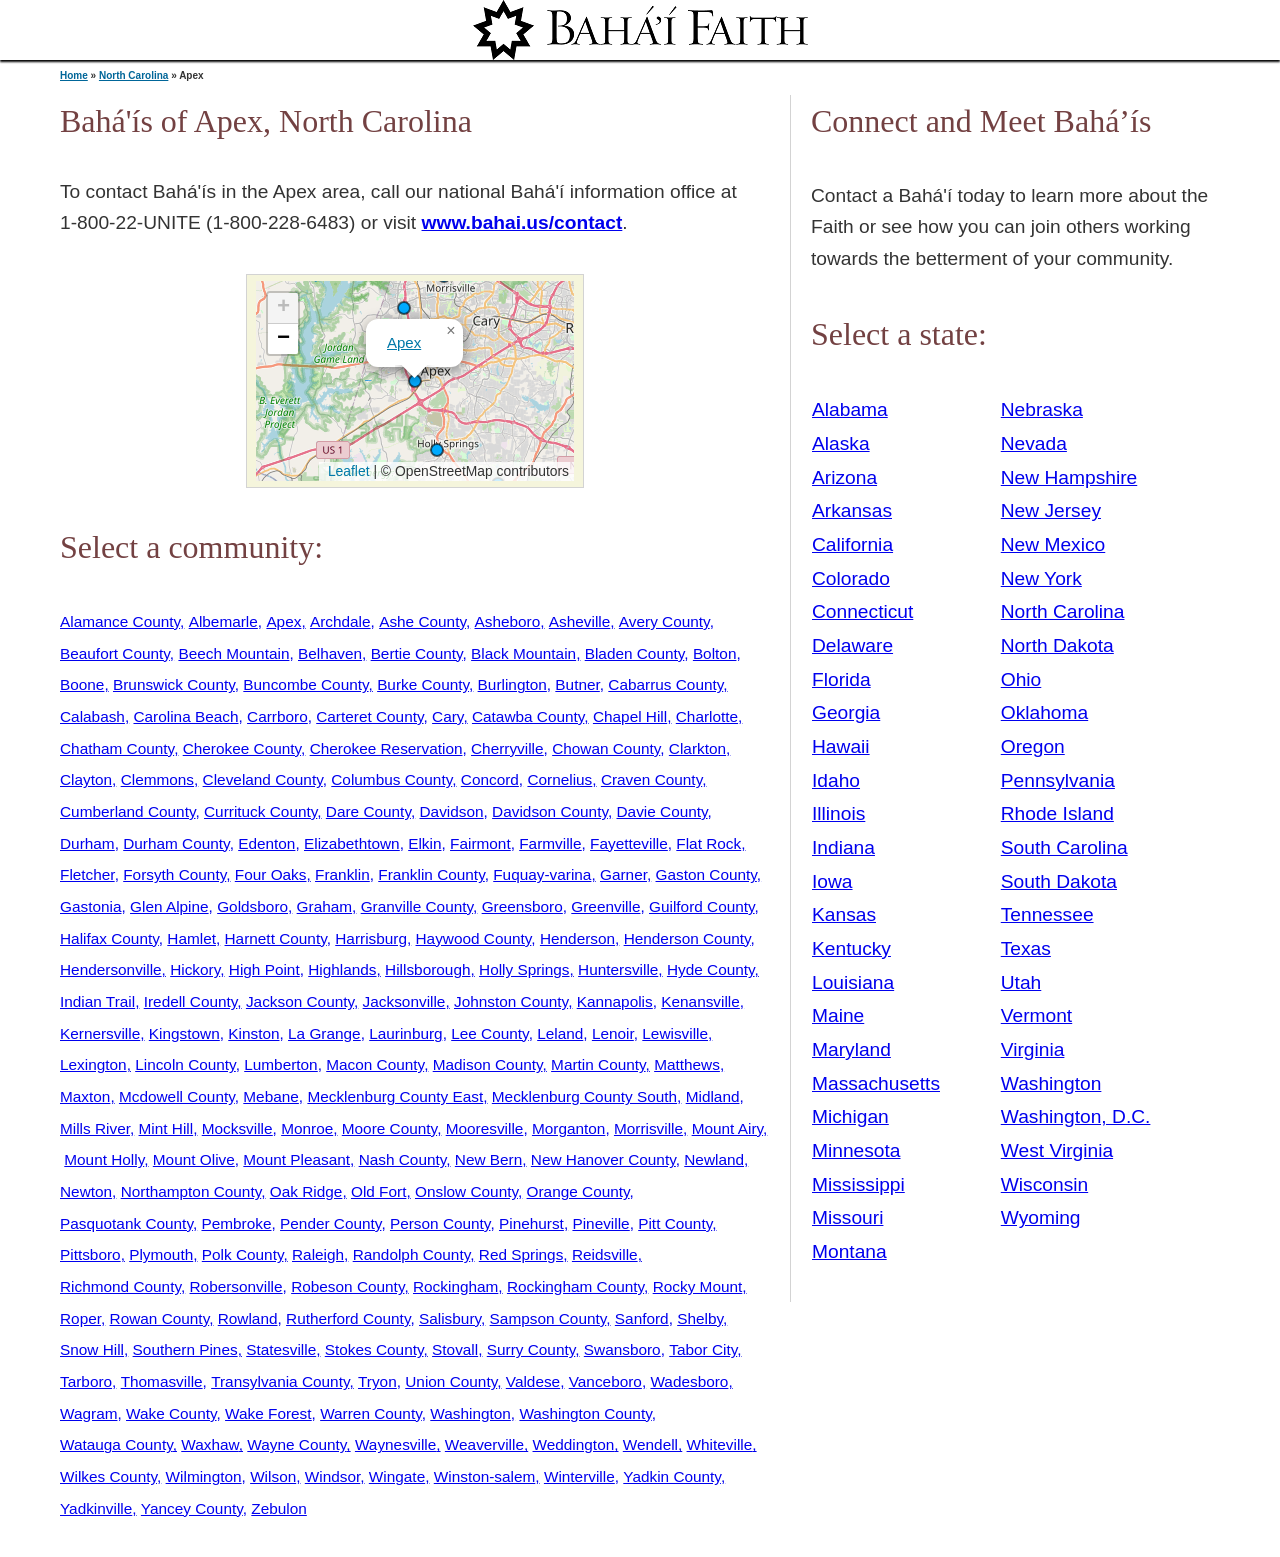 The width and height of the screenshot is (1280, 1557). Describe the element at coordinates (629, 843) in the screenshot. I see `Fayetteville` at that location.